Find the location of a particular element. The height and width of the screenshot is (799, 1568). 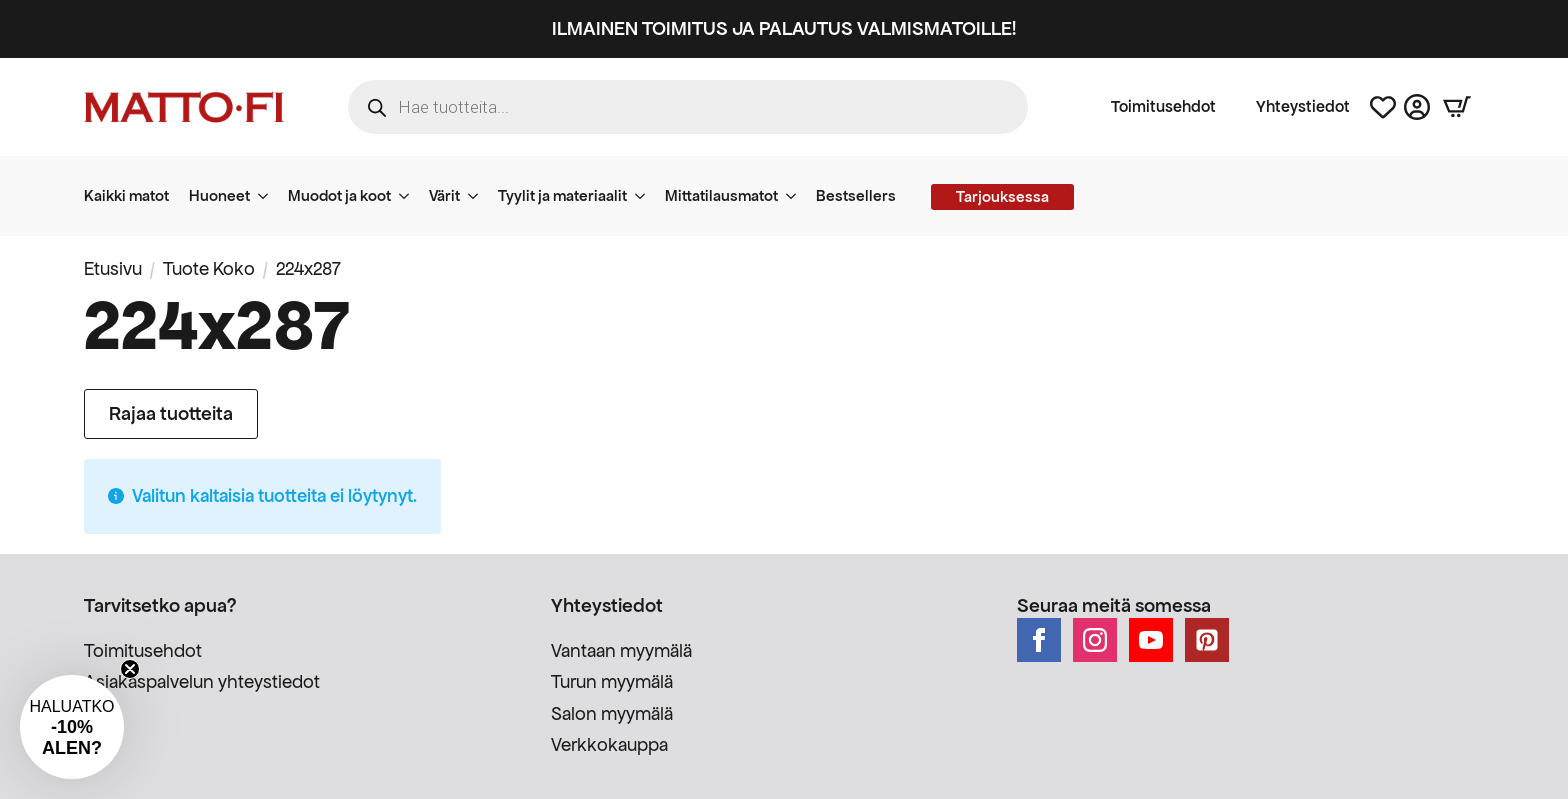

[Tyylit ja materiaalit Submenu] is located at coordinates (646, 196).